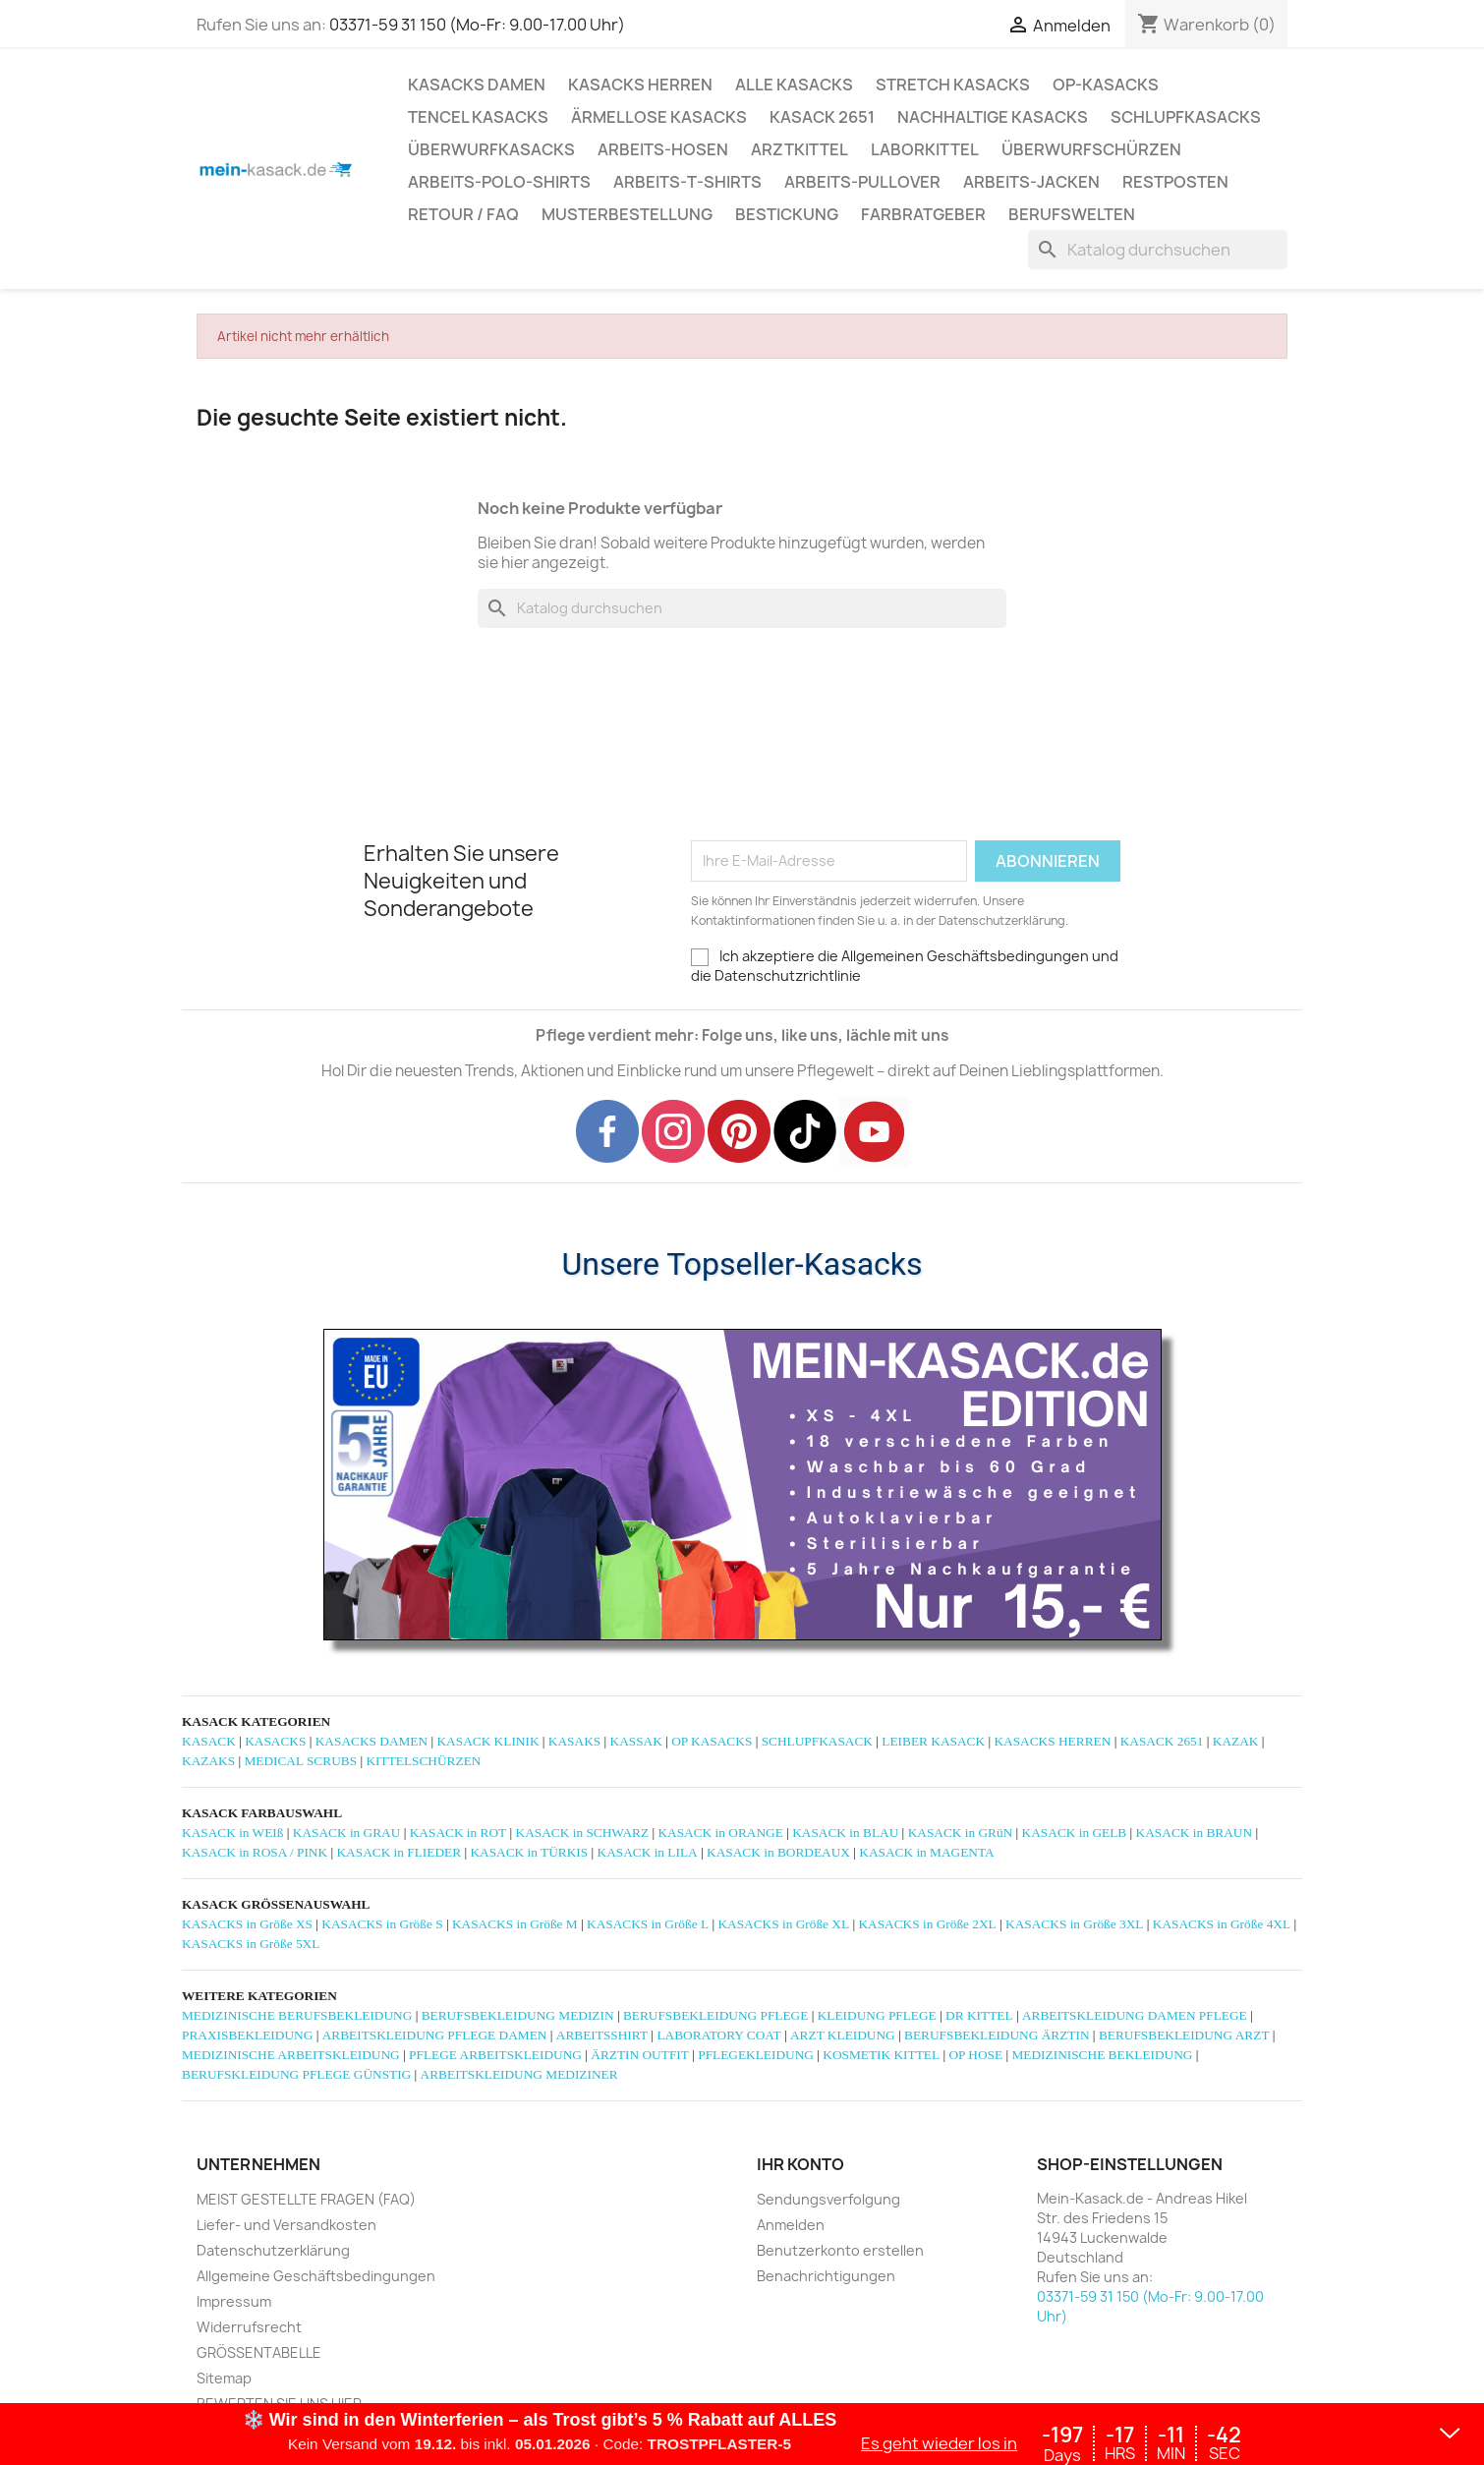 This screenshot has width=1484, height=2465. Describe the element at coordinates (583, 1832) in the screenshot. I see `KASACK in SCHWARZ` at that location.